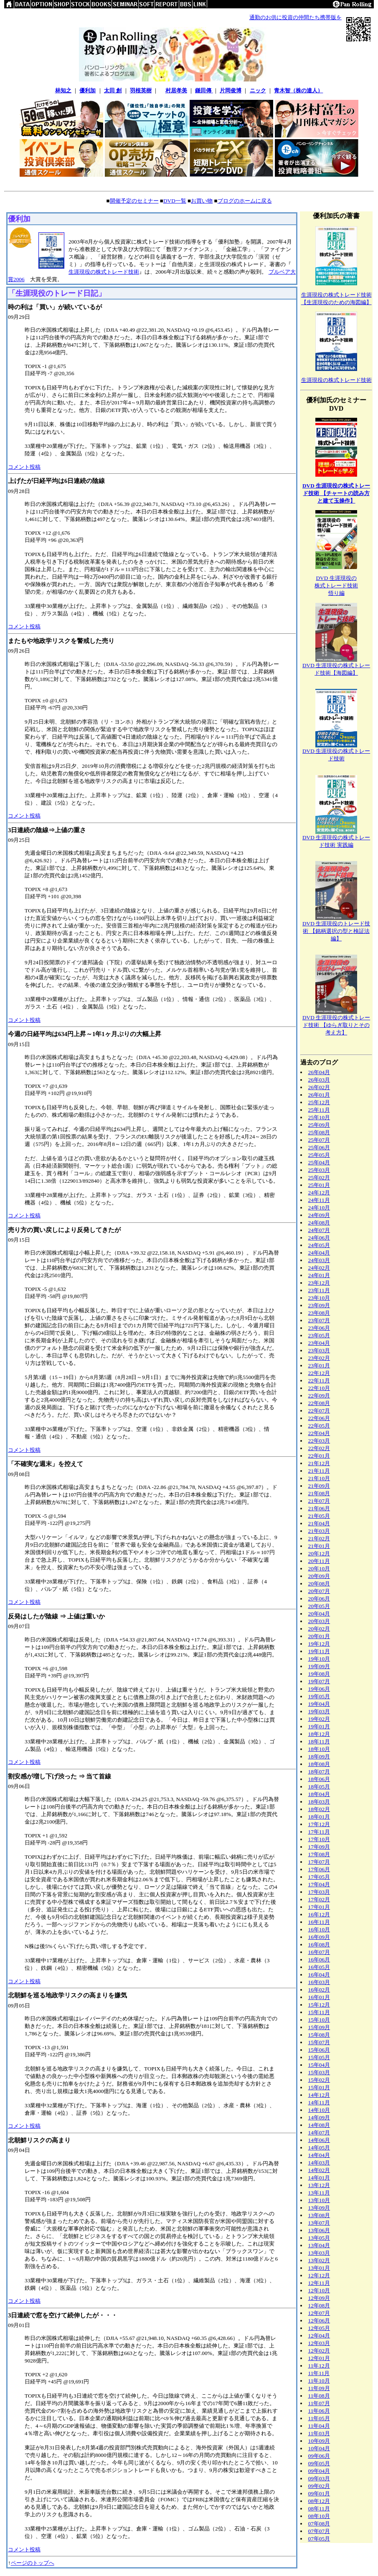 The width and height of the screenshot is (378, 2576). I want to click on 20年06月, so click(319, 1598).